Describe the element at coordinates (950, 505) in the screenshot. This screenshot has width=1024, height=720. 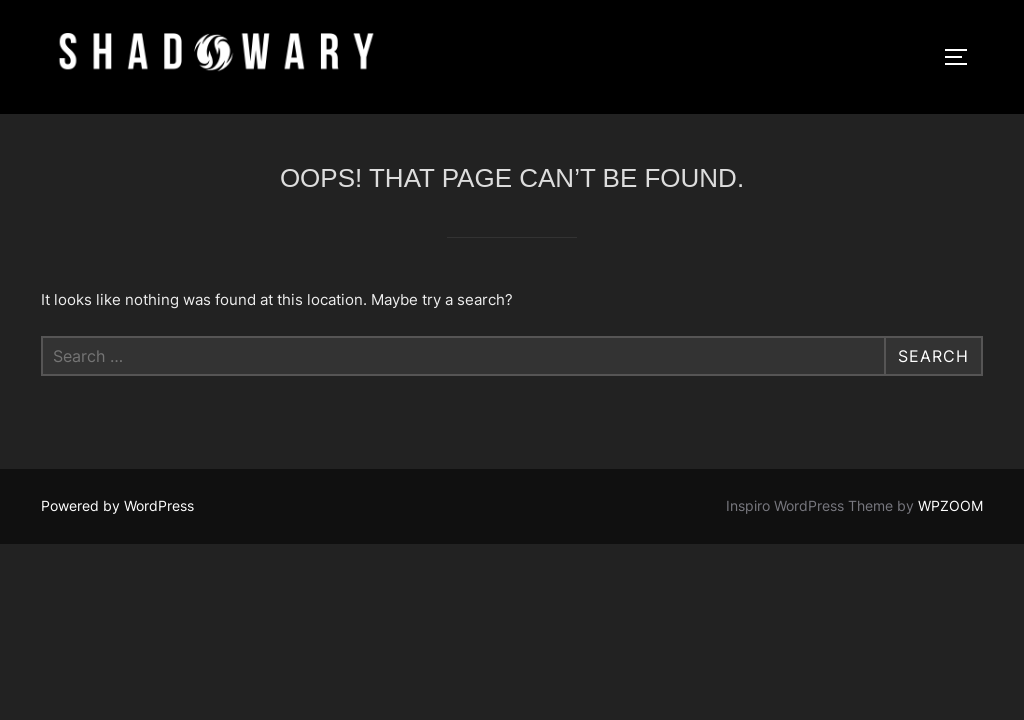
I see `WPZOOM` at that location.